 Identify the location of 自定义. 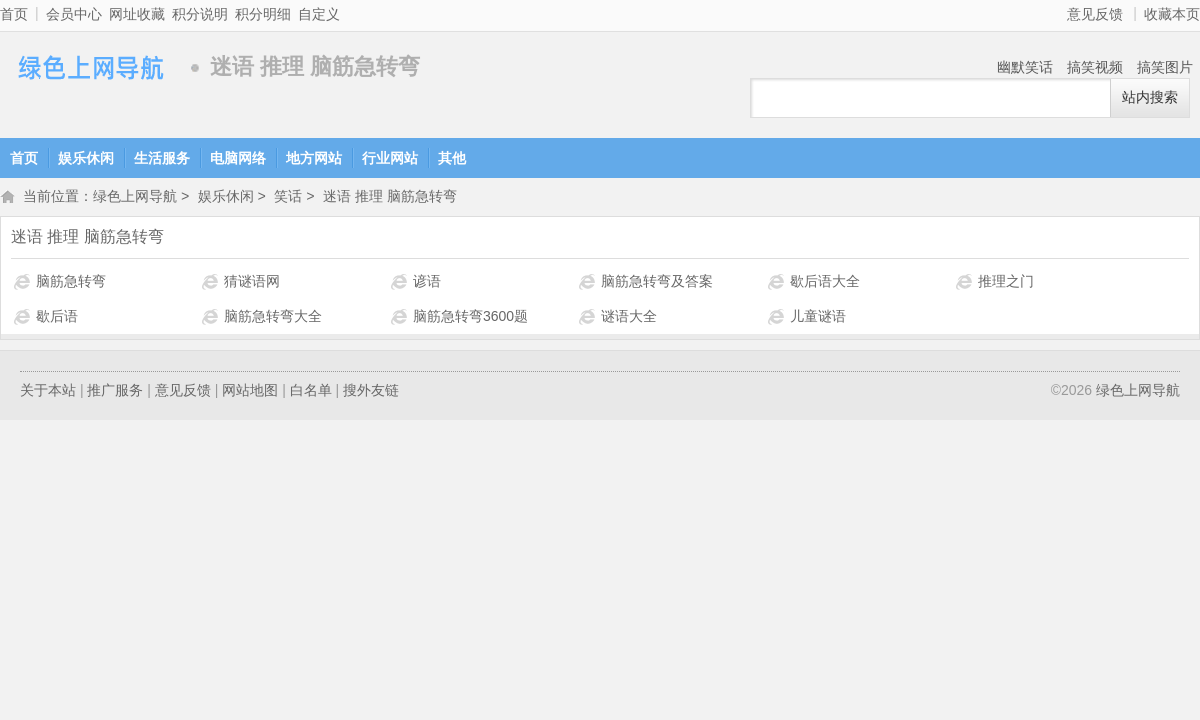
(319, 14).